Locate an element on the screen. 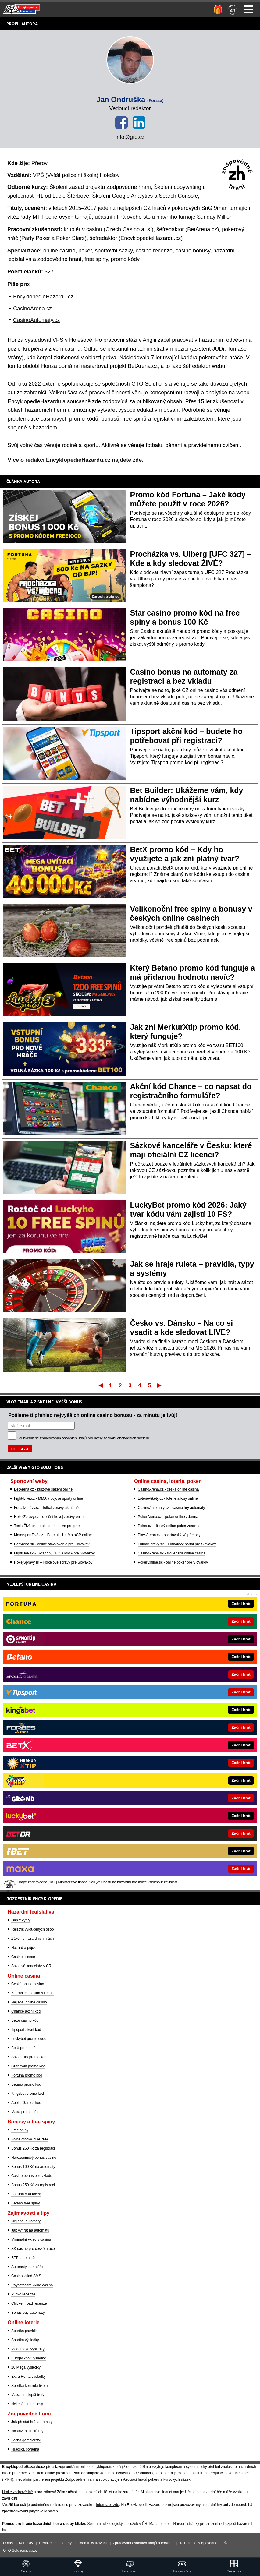 The height and width of the screenshot is (2576, 260). Loterie-tikety.cz - loterie a losy online is located at coordinates (168, 1498).